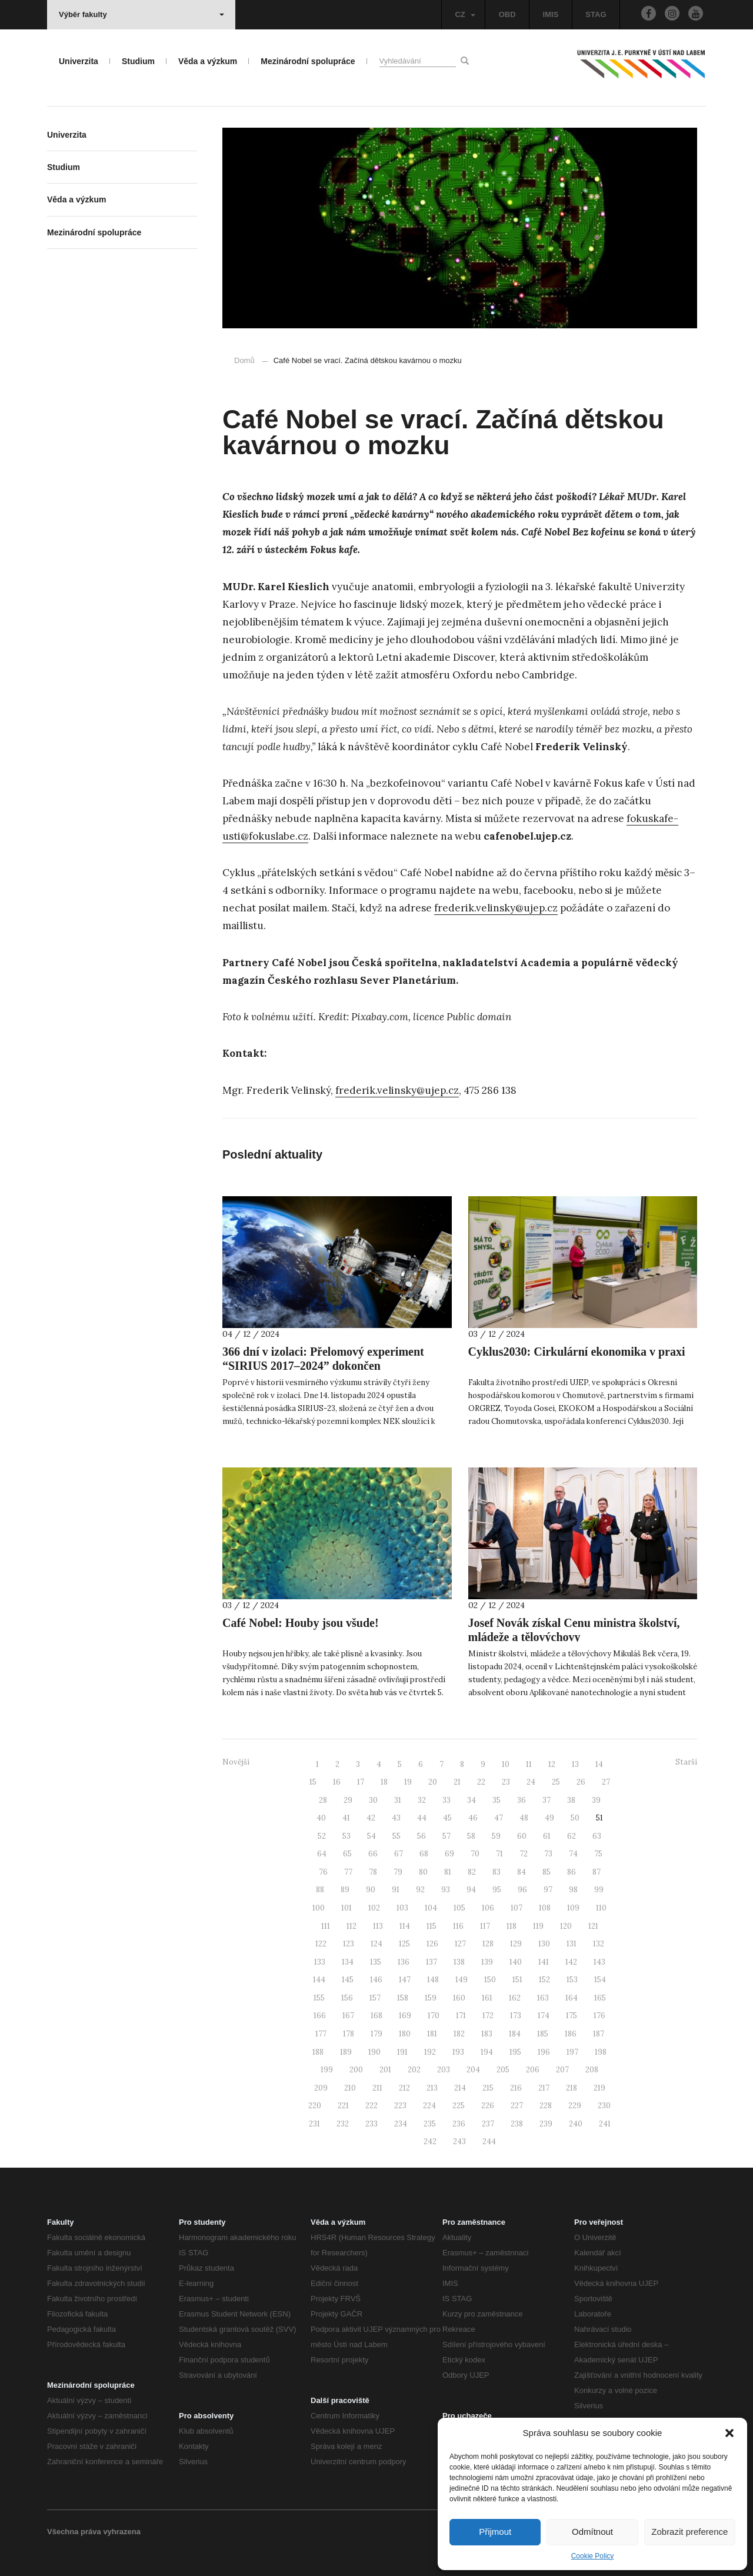 The width and height of the screenshot is (753, 2576). What do you see at coordinates (348, 1872) in the screenshot?
I see `77` at bounding box center [348, 1872].